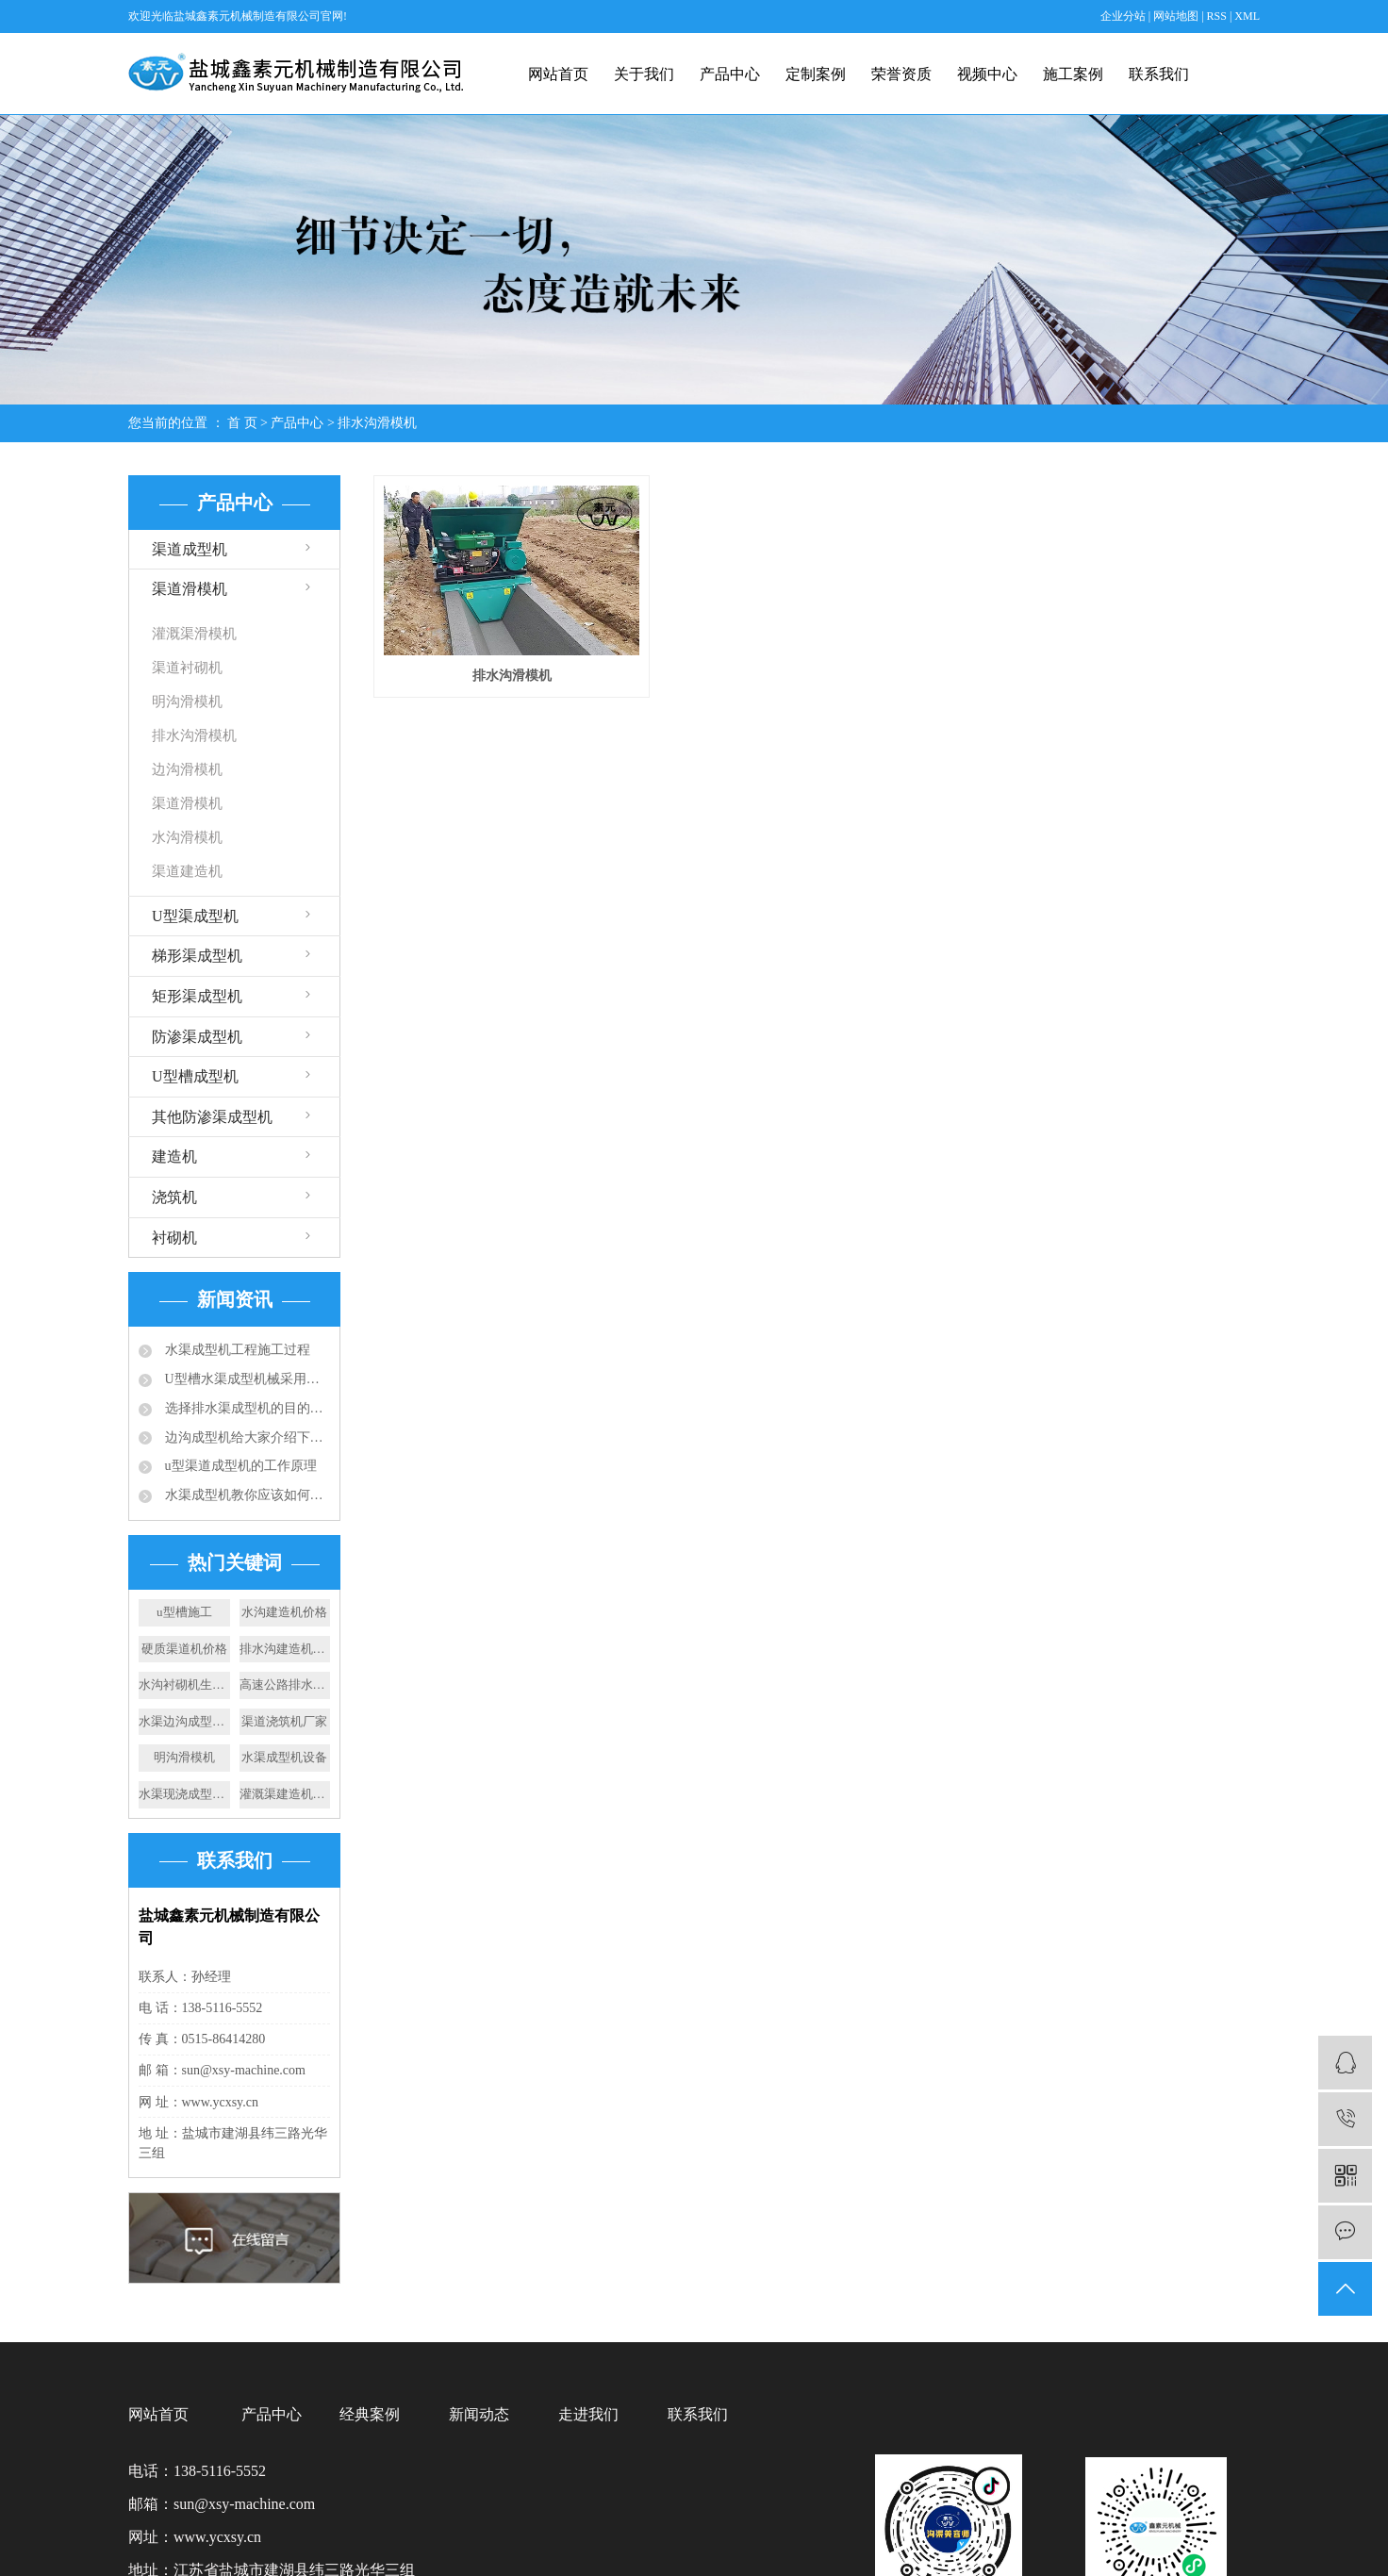  I want to click on 水渠成型机教你应该如何选择合适的排水沟？, so click(245, 1495).